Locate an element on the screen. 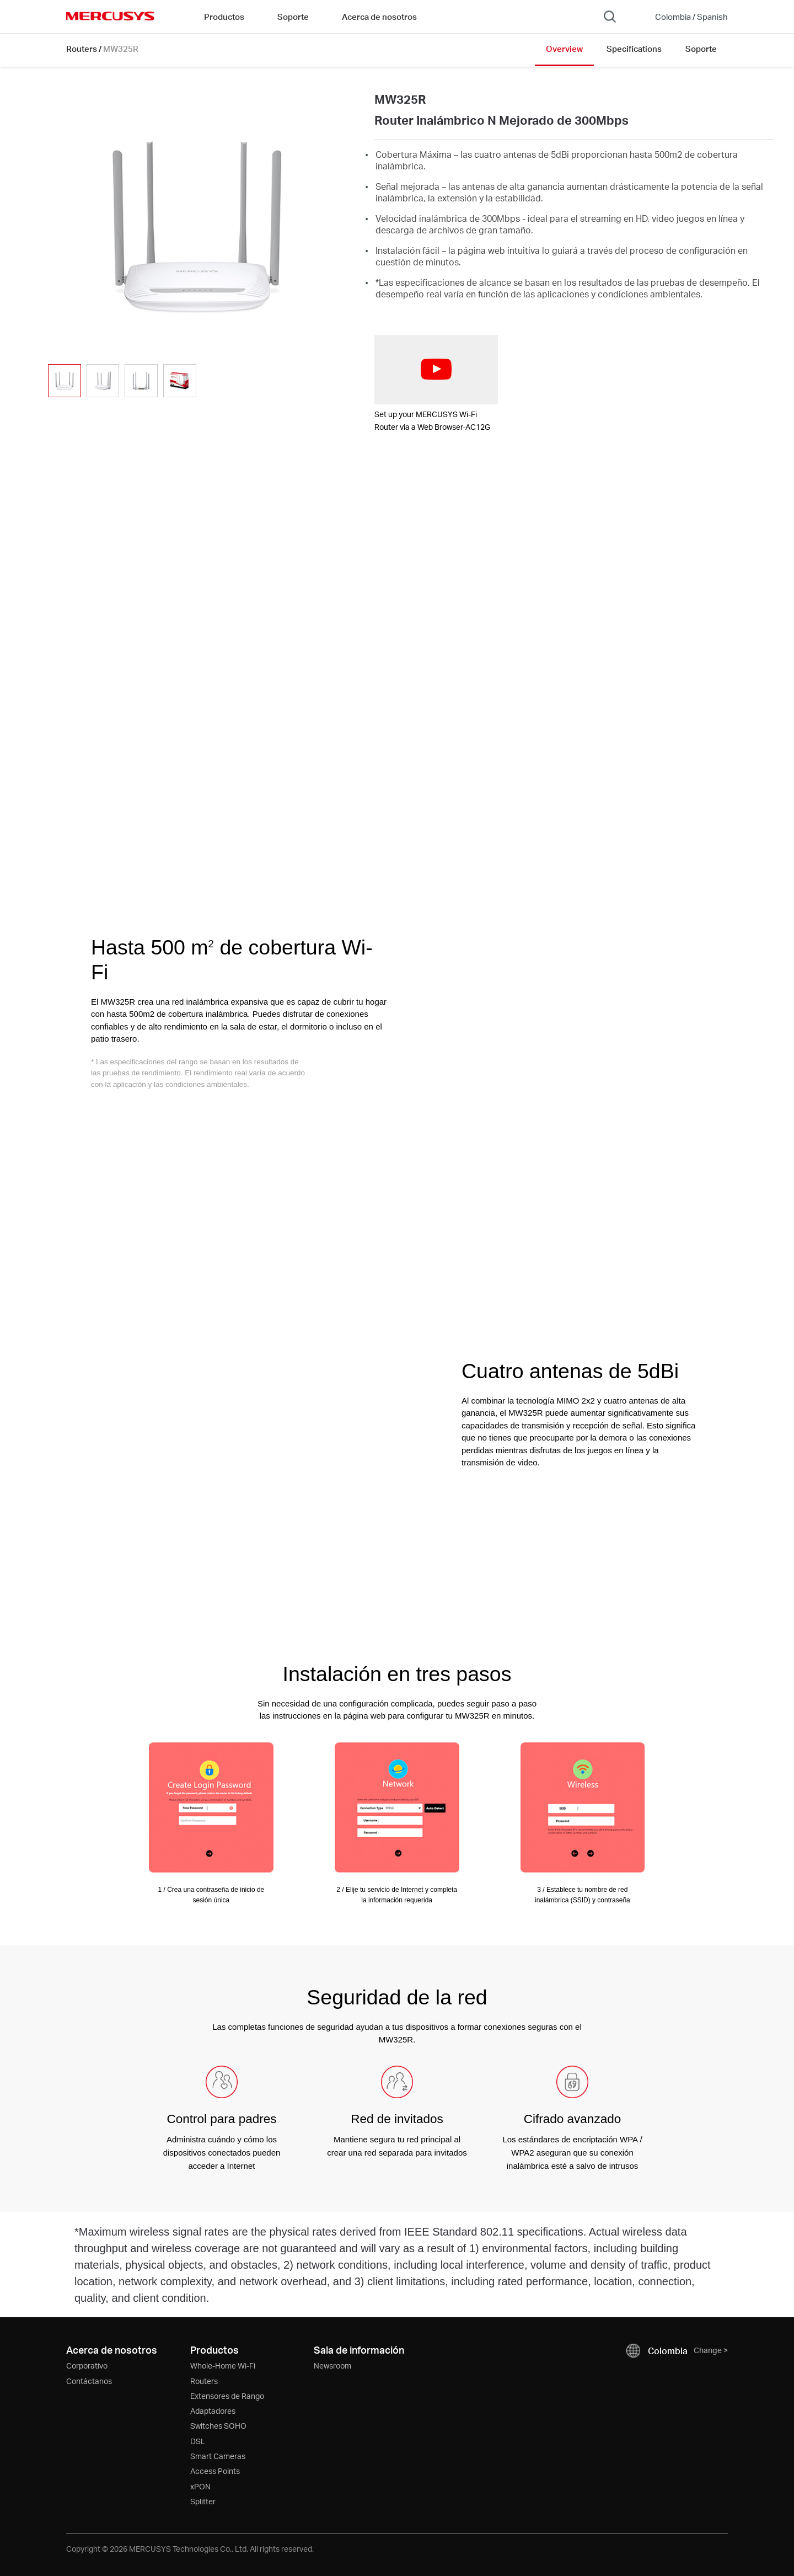 The height and width of the screenshot is (2576, 794). Smart Cameras is located at coordinates (217, 2456).